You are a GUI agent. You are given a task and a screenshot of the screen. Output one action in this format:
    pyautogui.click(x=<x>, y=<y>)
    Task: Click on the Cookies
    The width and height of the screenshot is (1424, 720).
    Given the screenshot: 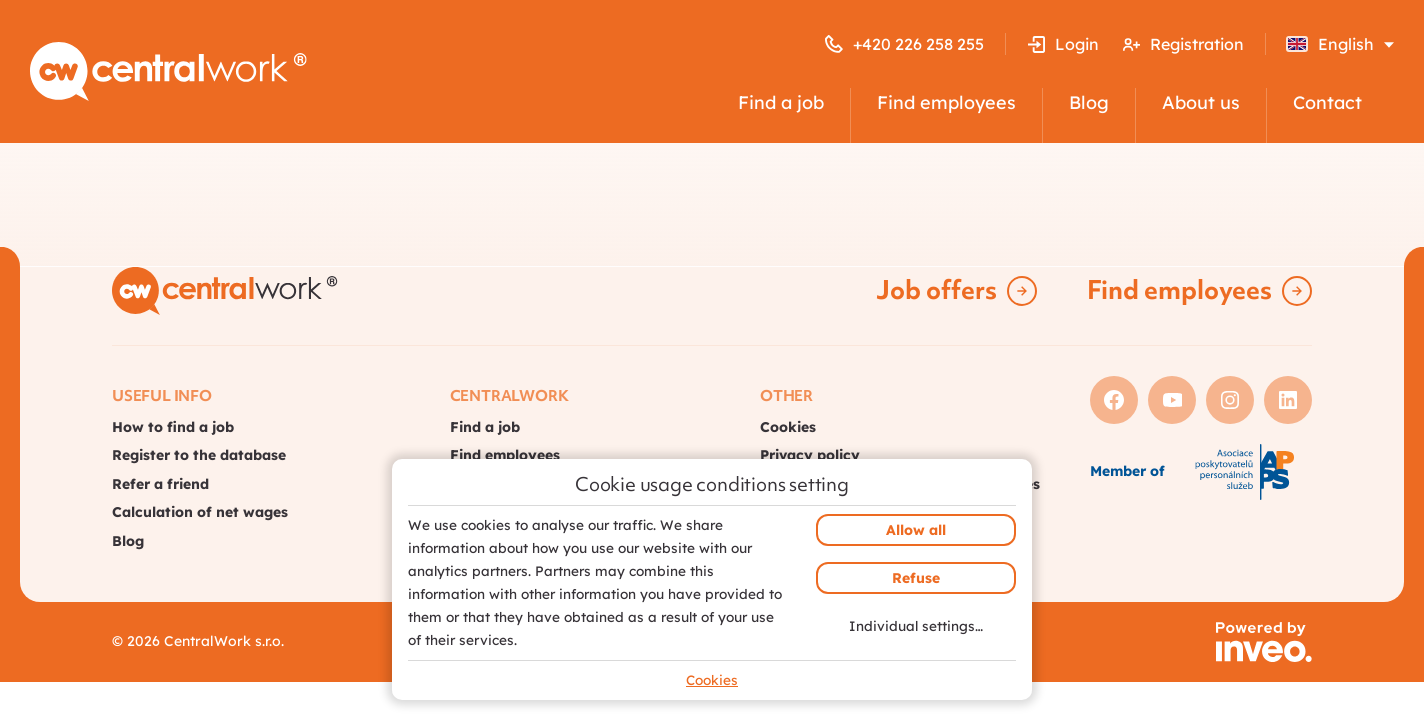 What is the action you would take?
    pyautogui.click(x=712, y=679)
    